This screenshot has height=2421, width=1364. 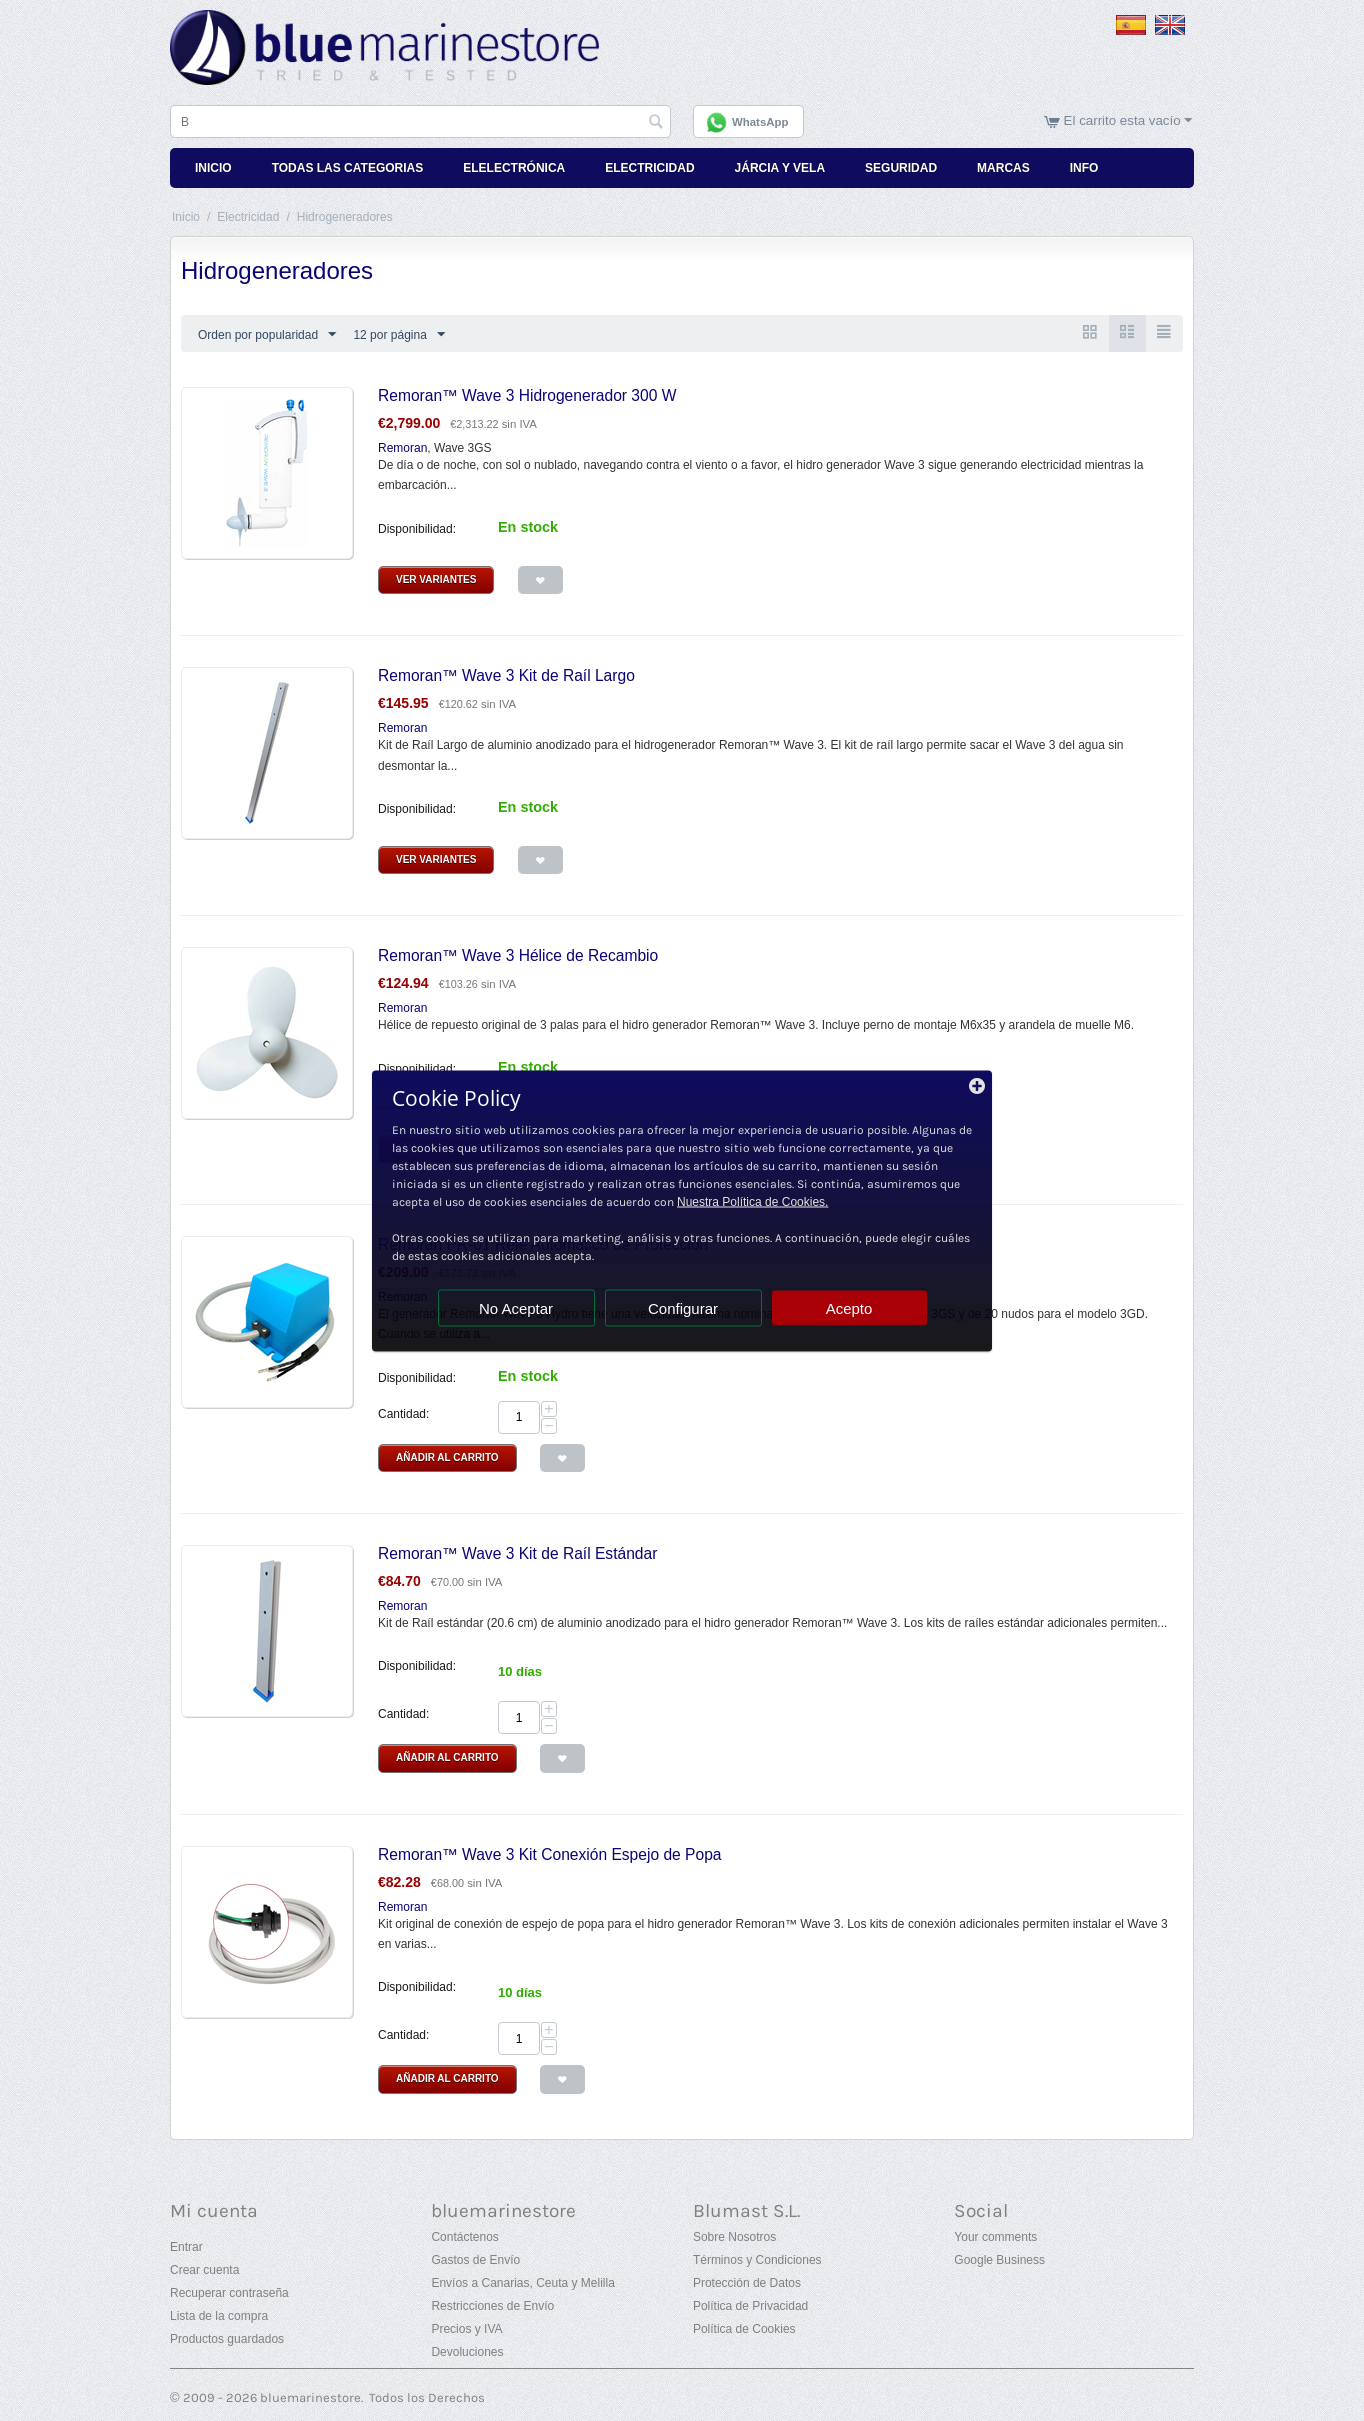 I want to click on Ver Variantes, so click(x=436, y=579).